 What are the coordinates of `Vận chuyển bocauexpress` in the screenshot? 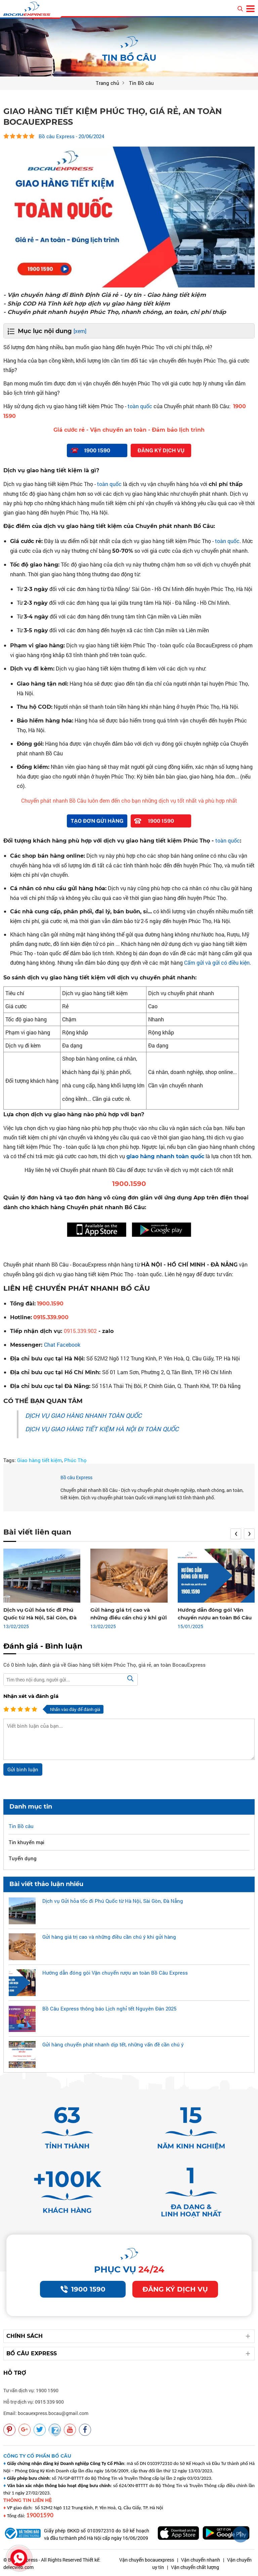 It's located at (146, 2560).